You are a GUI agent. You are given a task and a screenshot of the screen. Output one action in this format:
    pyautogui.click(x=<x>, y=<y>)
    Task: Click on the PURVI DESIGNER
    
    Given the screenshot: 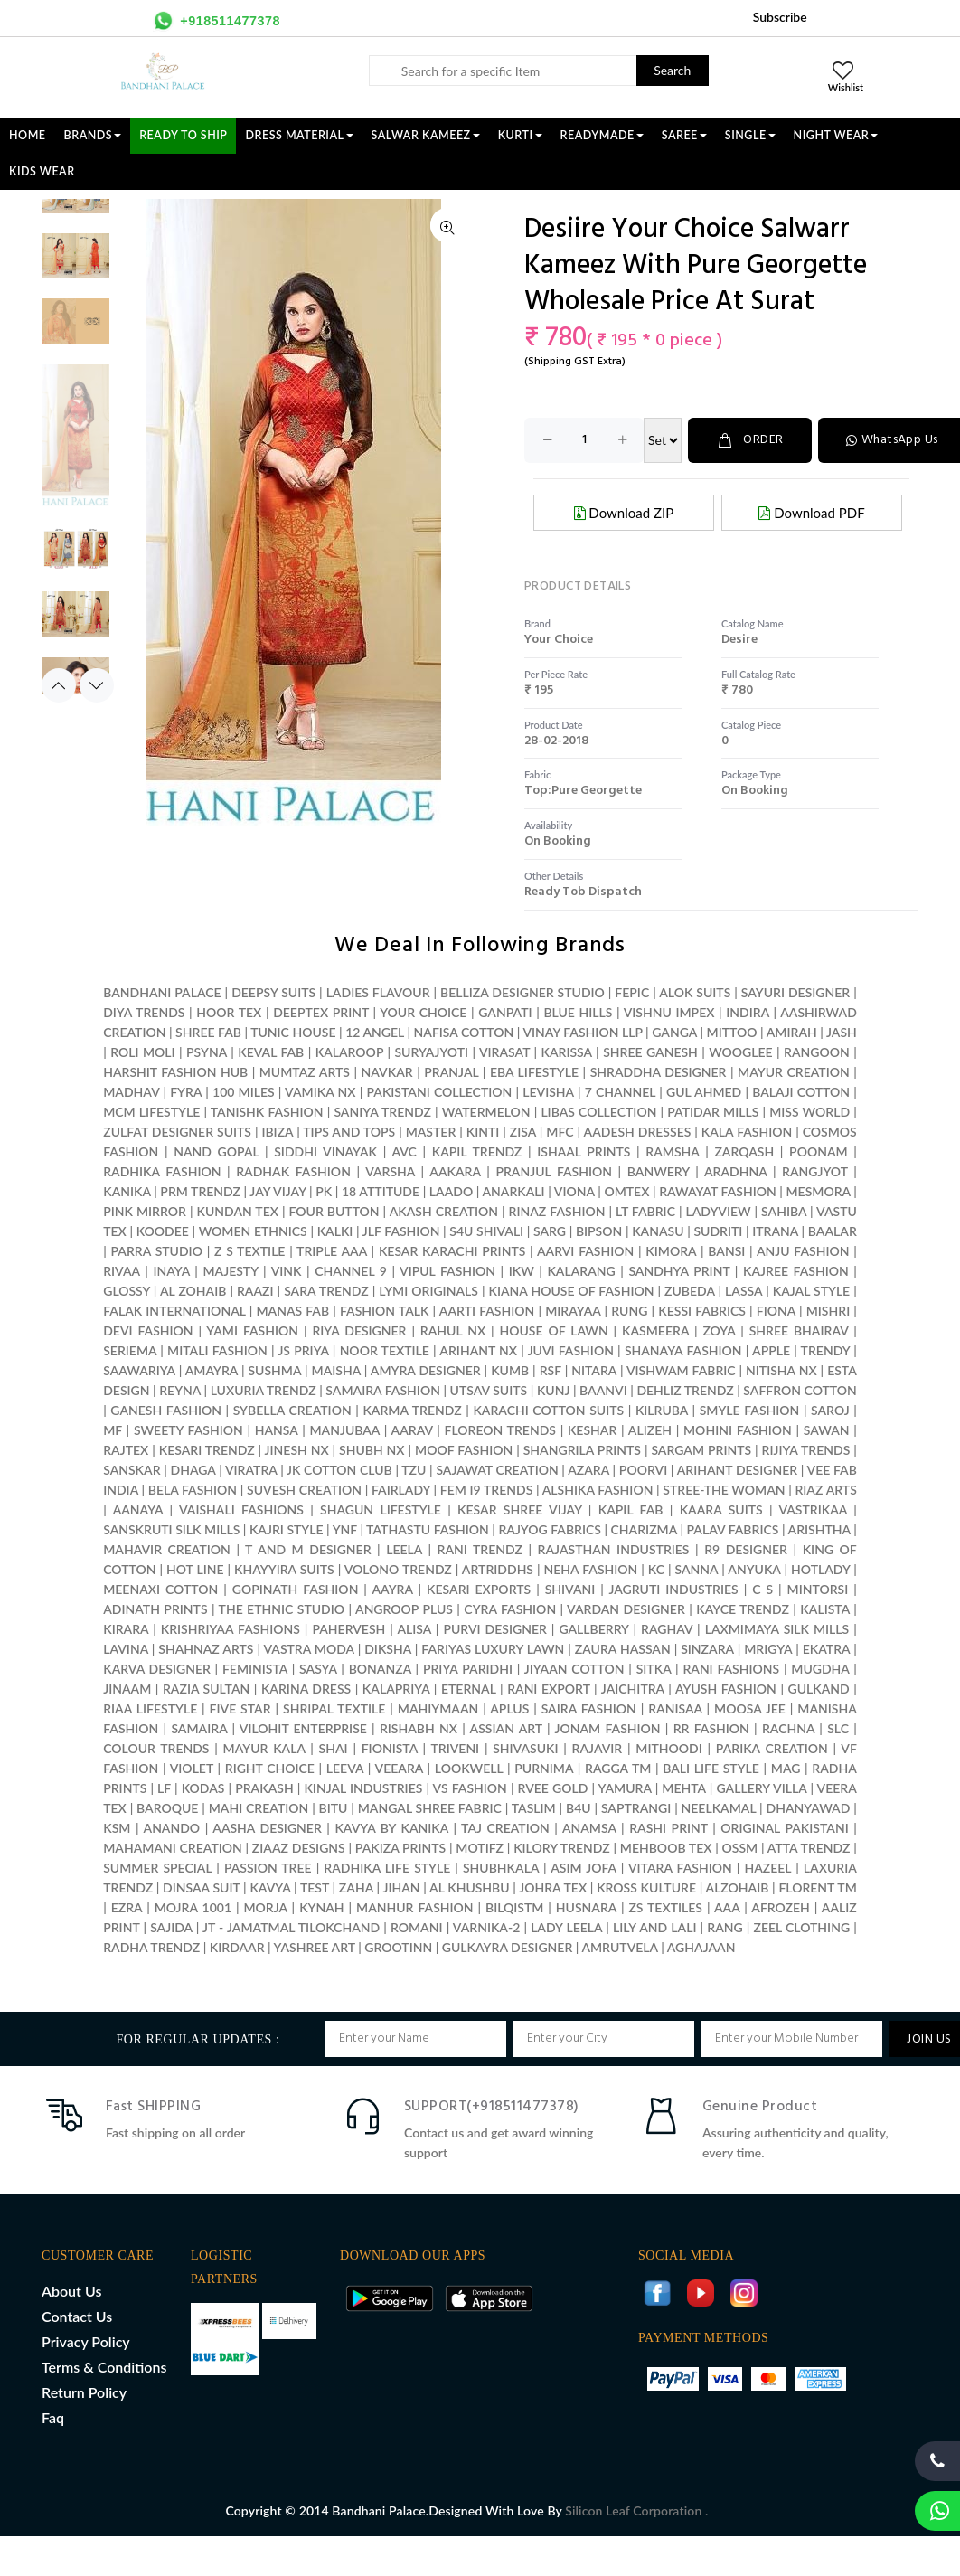 What is the action you would take?
    pyautogui.click(x=494, y=1629)
    